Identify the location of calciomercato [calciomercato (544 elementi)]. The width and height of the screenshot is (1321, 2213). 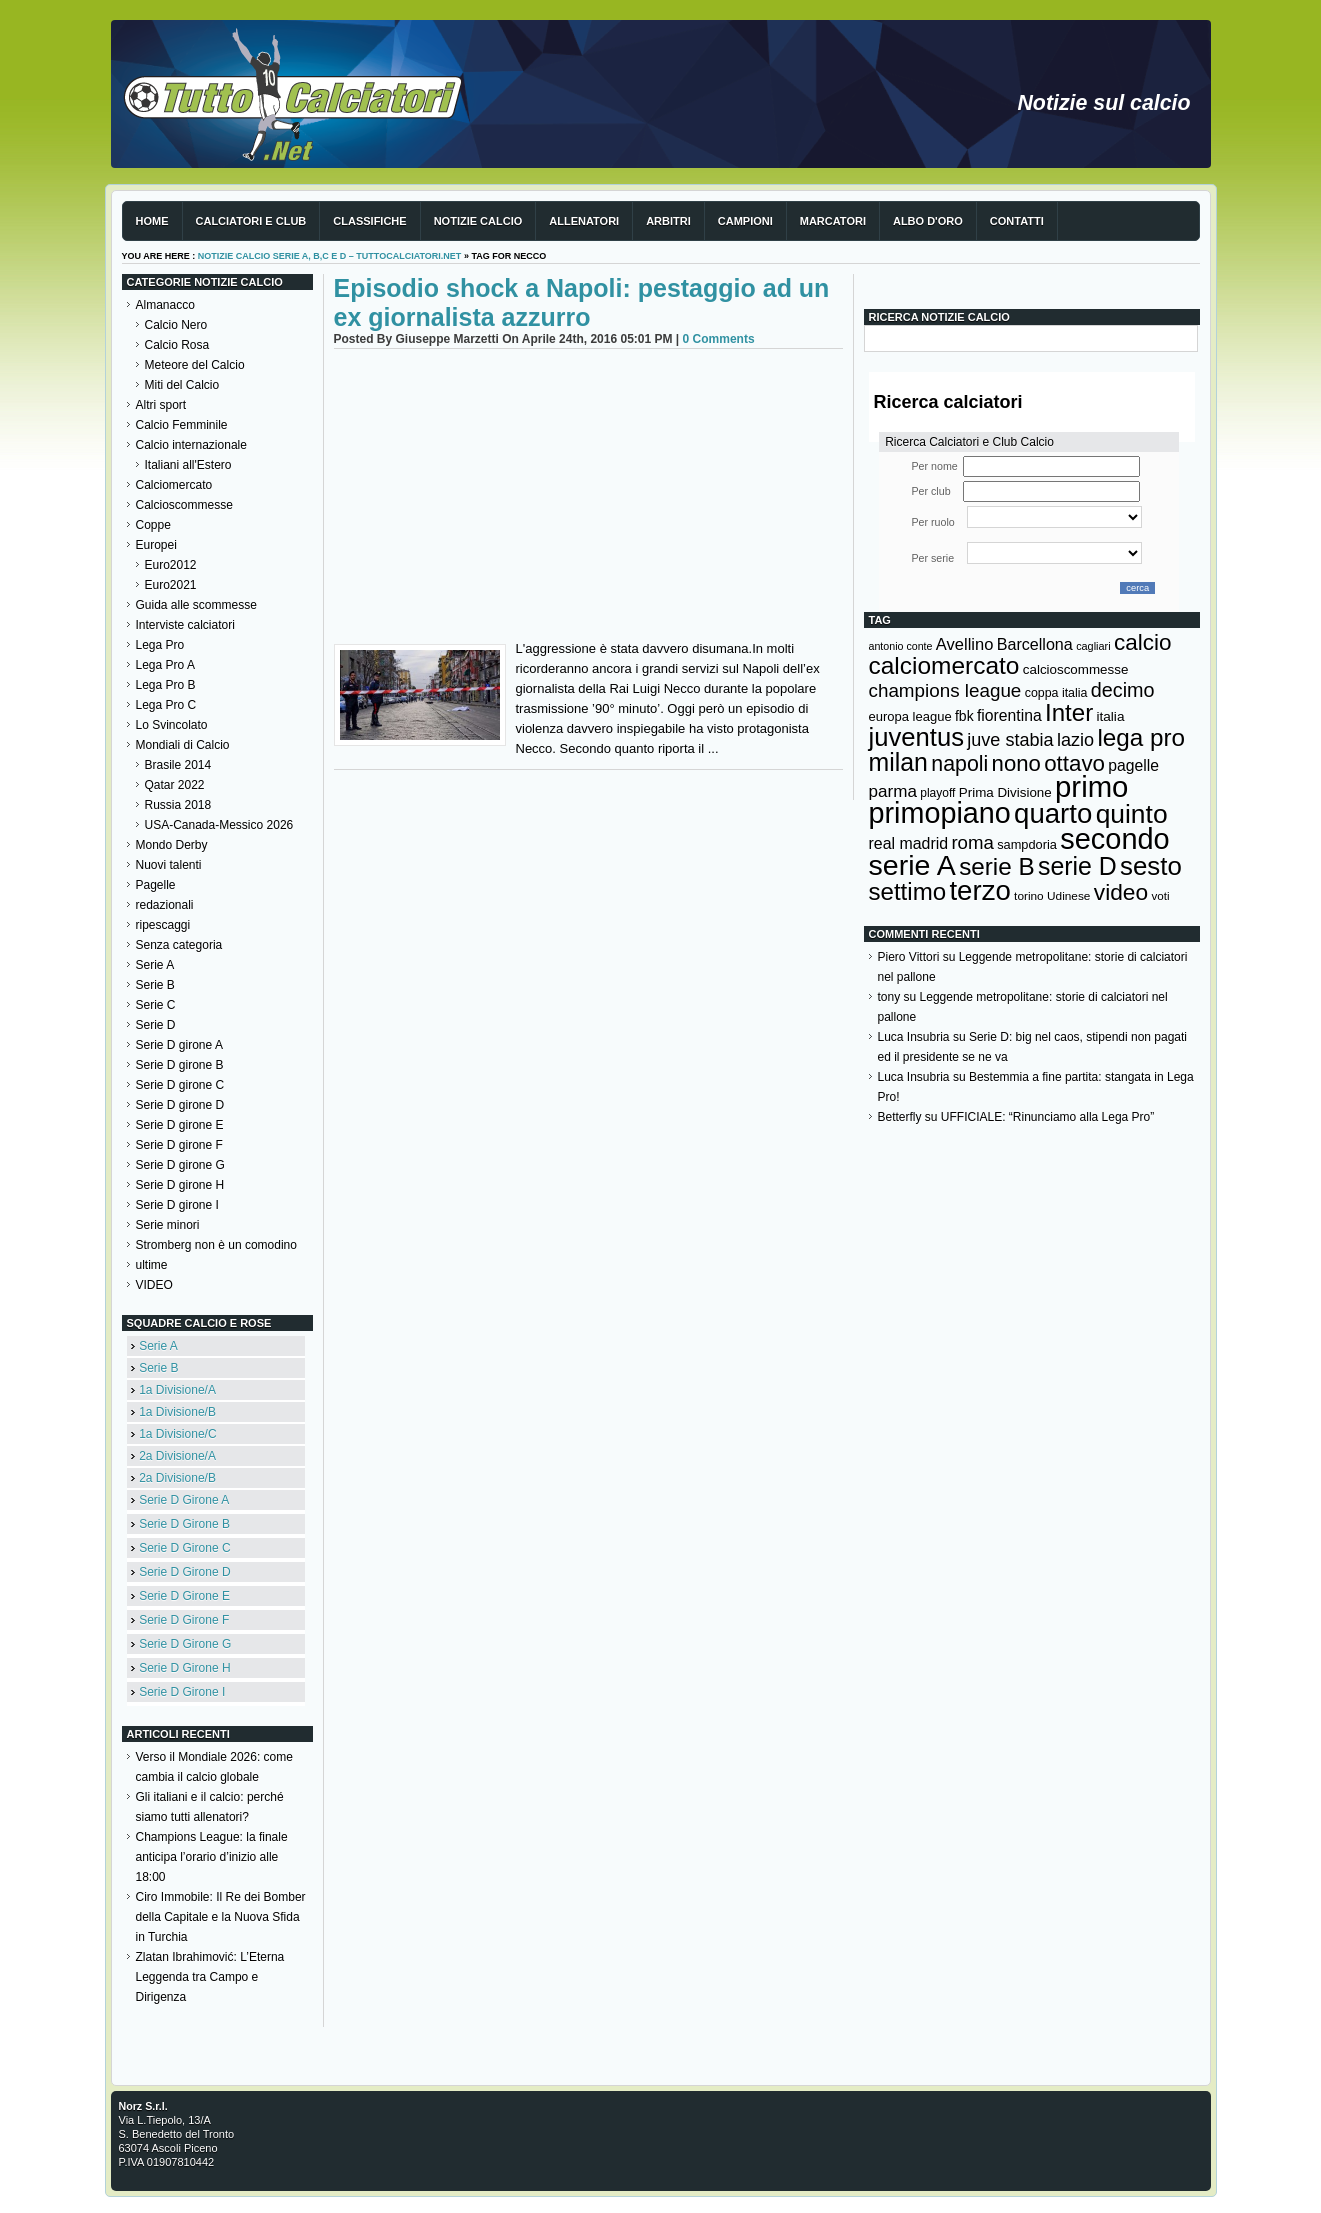
(944, 665).